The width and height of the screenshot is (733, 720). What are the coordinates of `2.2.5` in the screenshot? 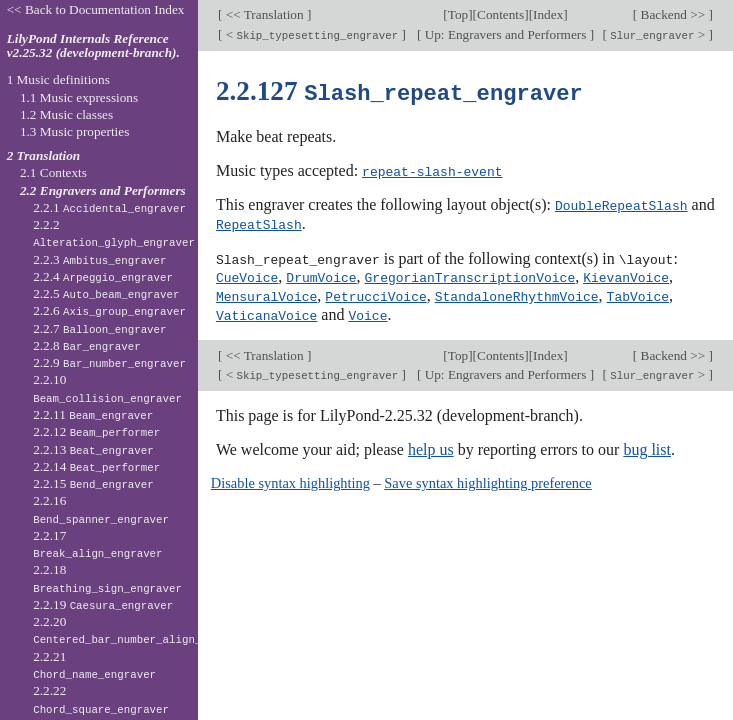 It's located at (106, 293).